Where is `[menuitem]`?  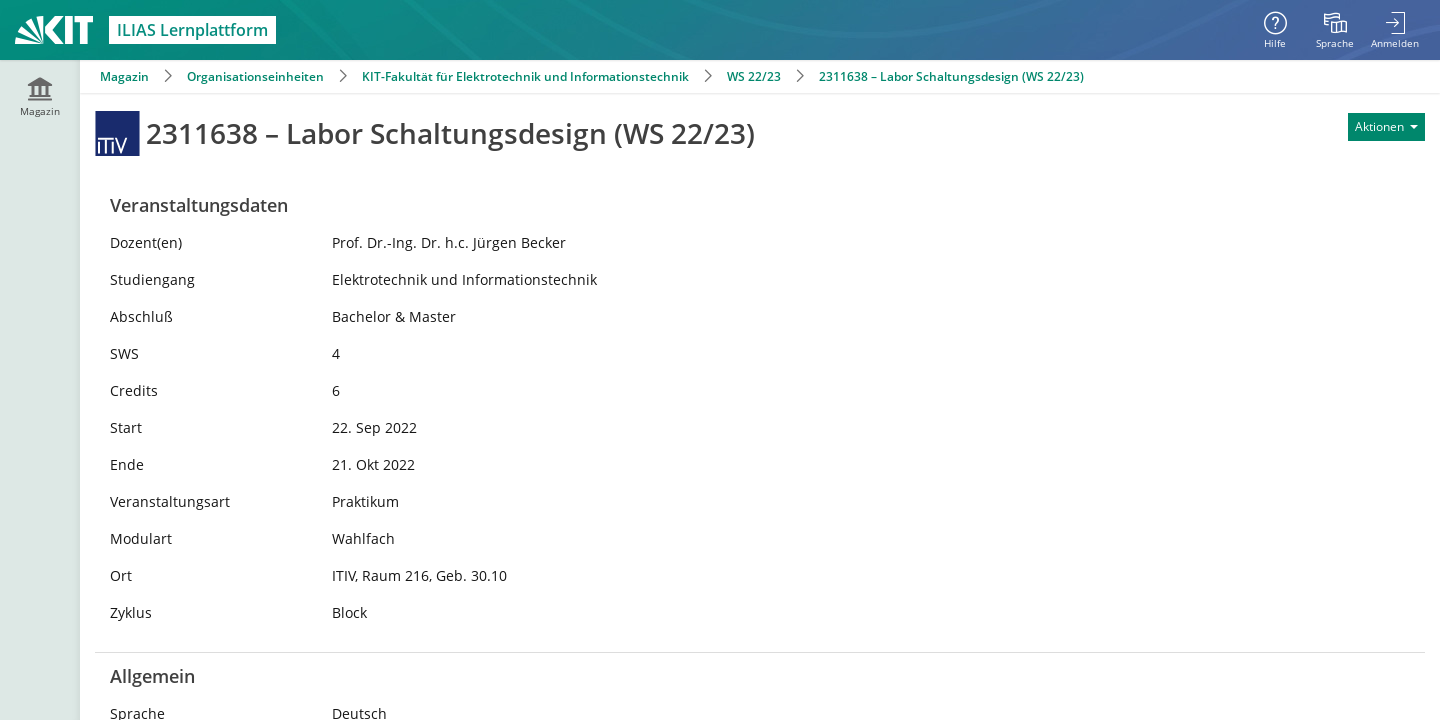
[menuitem] is located at coordinates (1335, 30).